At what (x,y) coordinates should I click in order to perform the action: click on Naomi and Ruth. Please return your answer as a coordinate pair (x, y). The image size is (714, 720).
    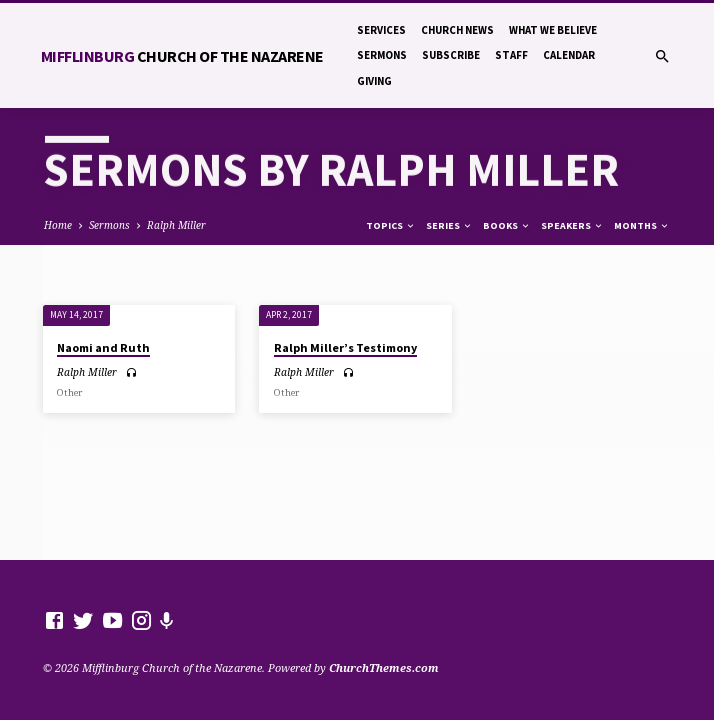
    Looking at the image, I should click on (103, 347).